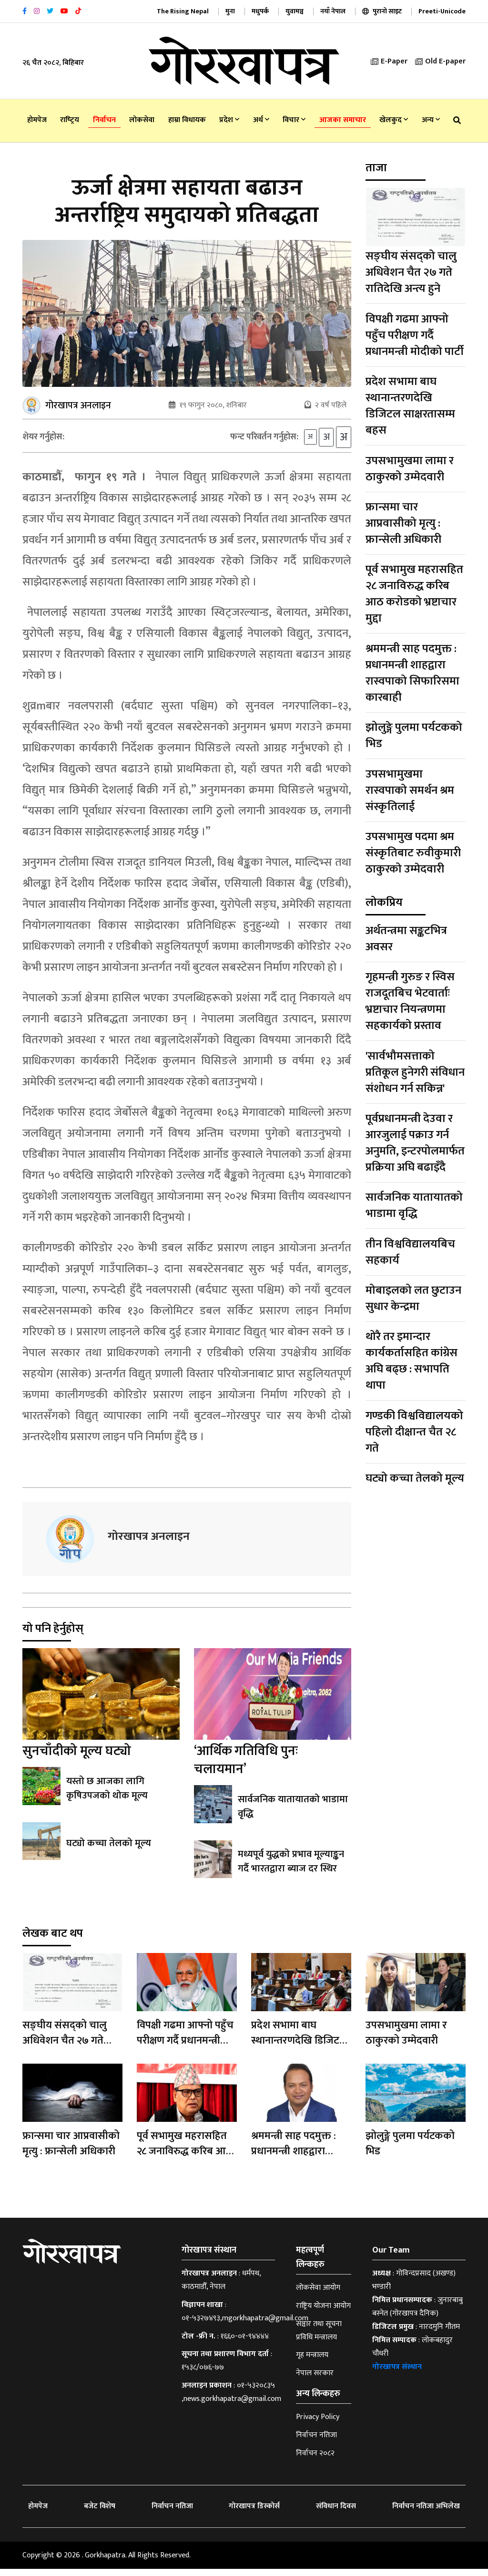  I want to click on गोरखापत्र संस्थान, so click(397, 2374).